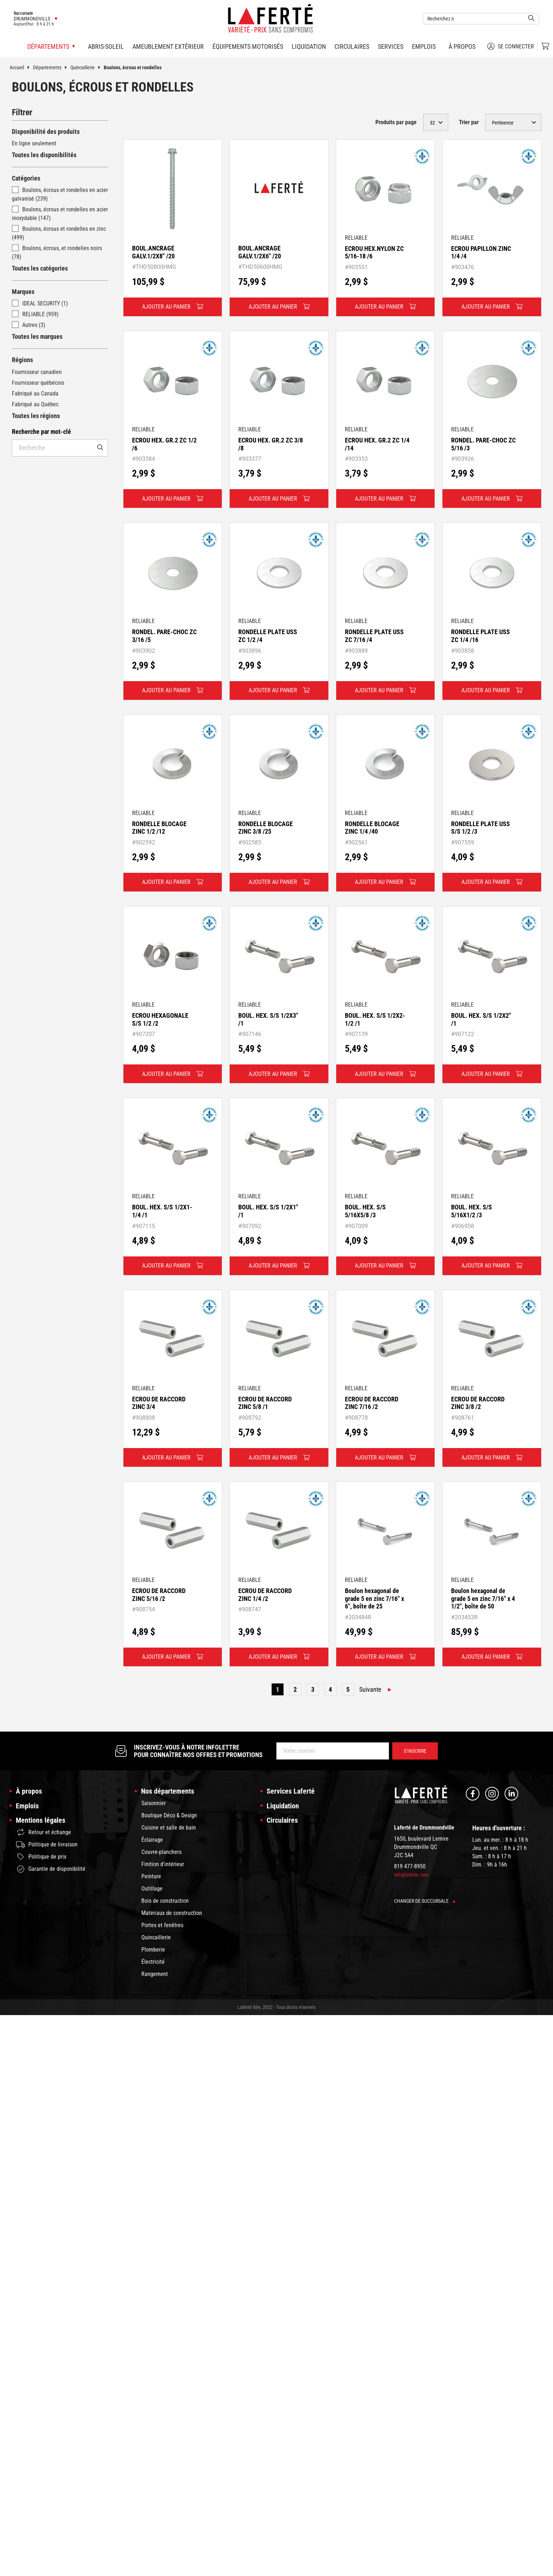  Describe the element at coordinates (462, 46) in the screenshot. I see `À propos` at that location.